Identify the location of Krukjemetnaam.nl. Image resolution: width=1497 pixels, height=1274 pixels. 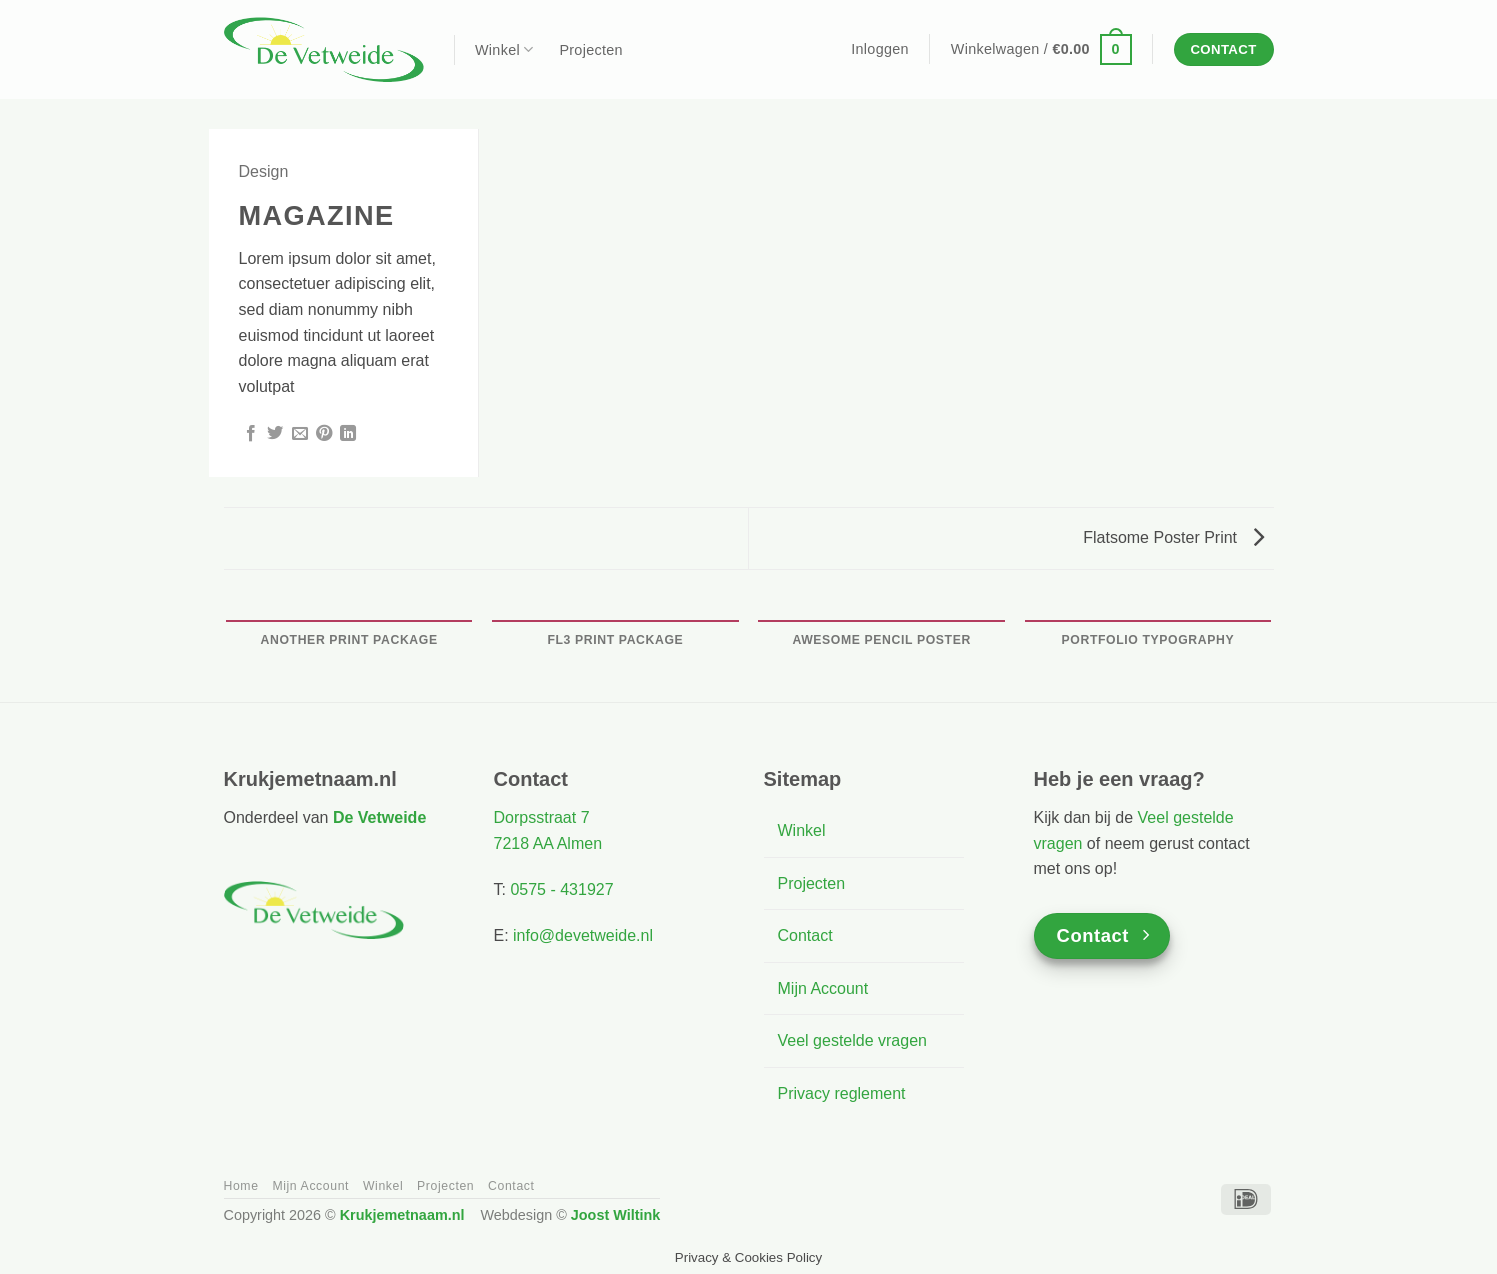
(402, 1215).